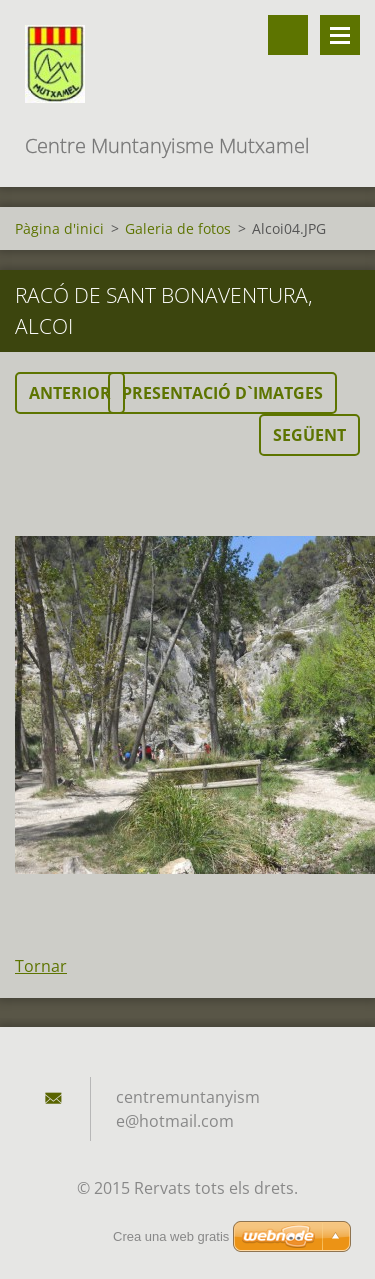 This screenshot has height=1279, width=375. What do you see at coordinates (309, 435) in the screenshot?
I see `Següent` at bounding box center [309, 435].